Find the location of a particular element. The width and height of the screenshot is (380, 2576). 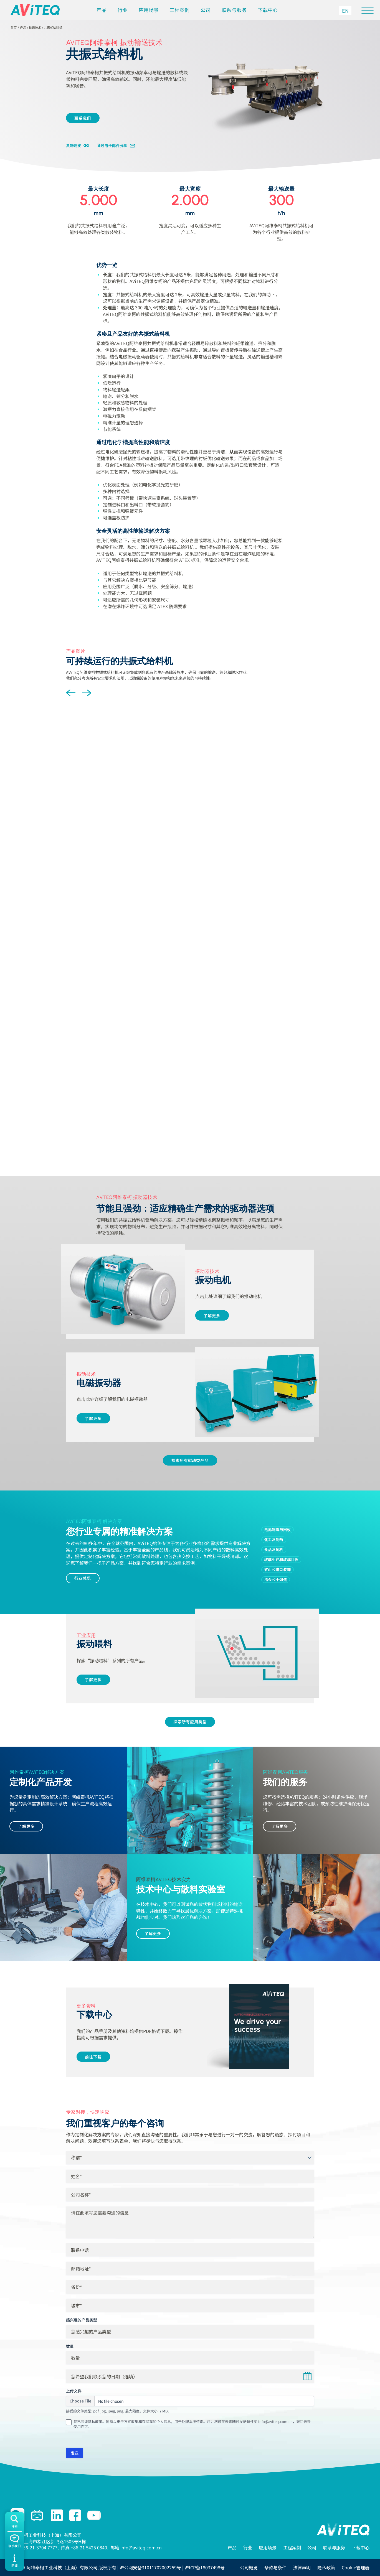

行业 is located at coordinates (123, 9).